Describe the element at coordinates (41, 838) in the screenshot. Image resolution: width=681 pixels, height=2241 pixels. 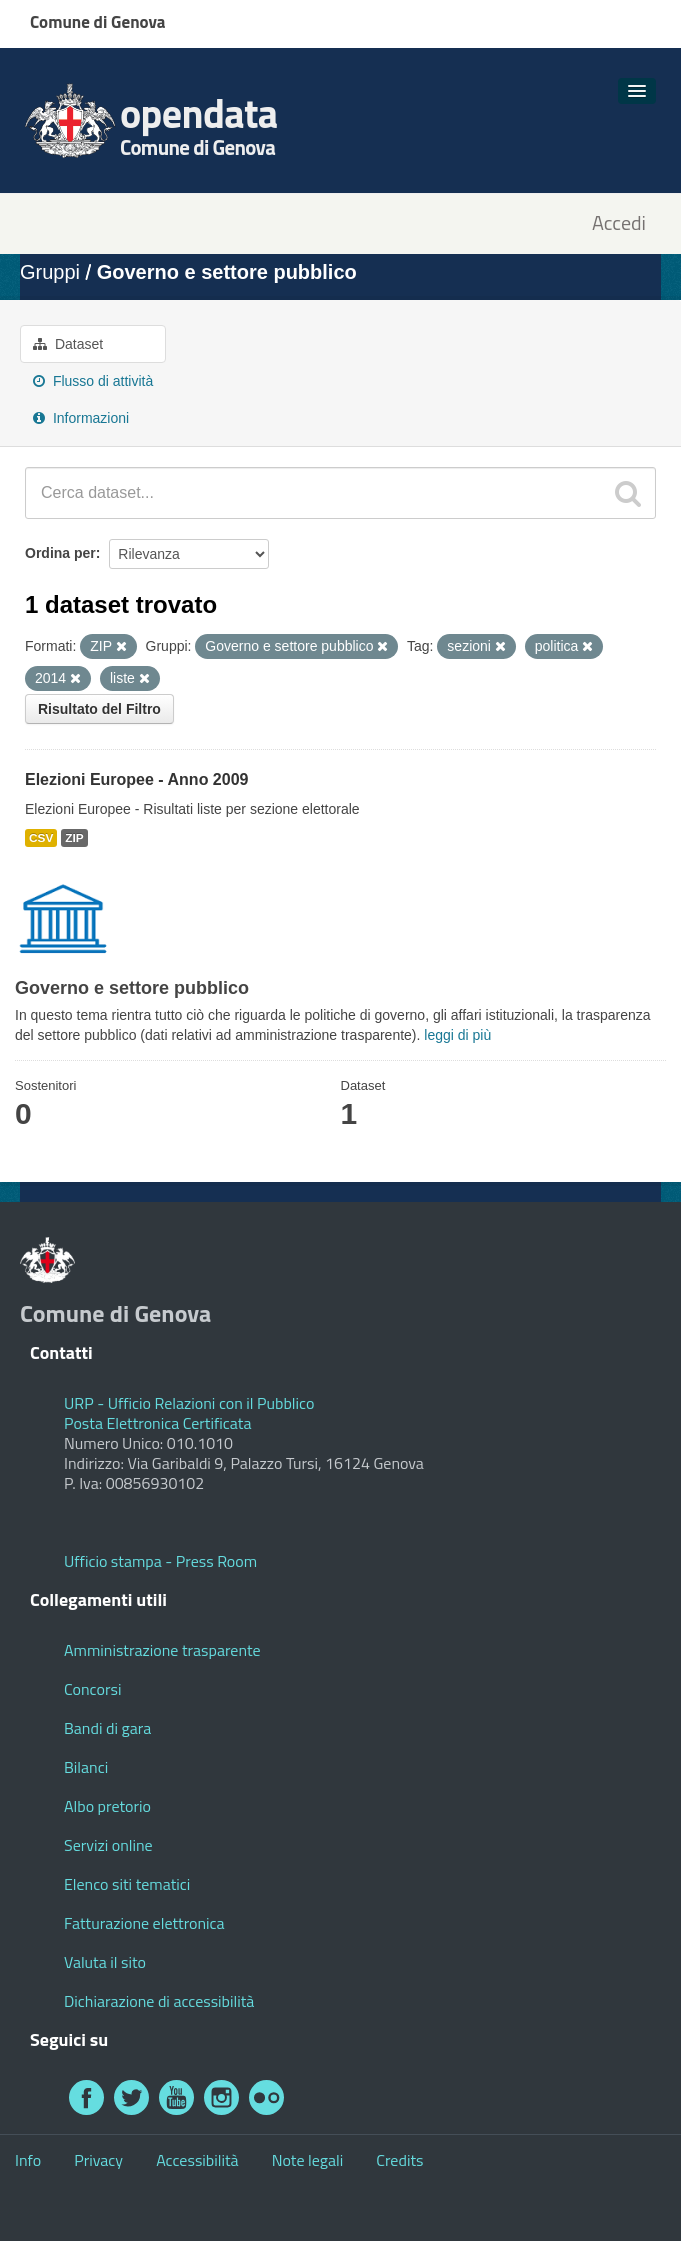
I see `CSV` at that location.